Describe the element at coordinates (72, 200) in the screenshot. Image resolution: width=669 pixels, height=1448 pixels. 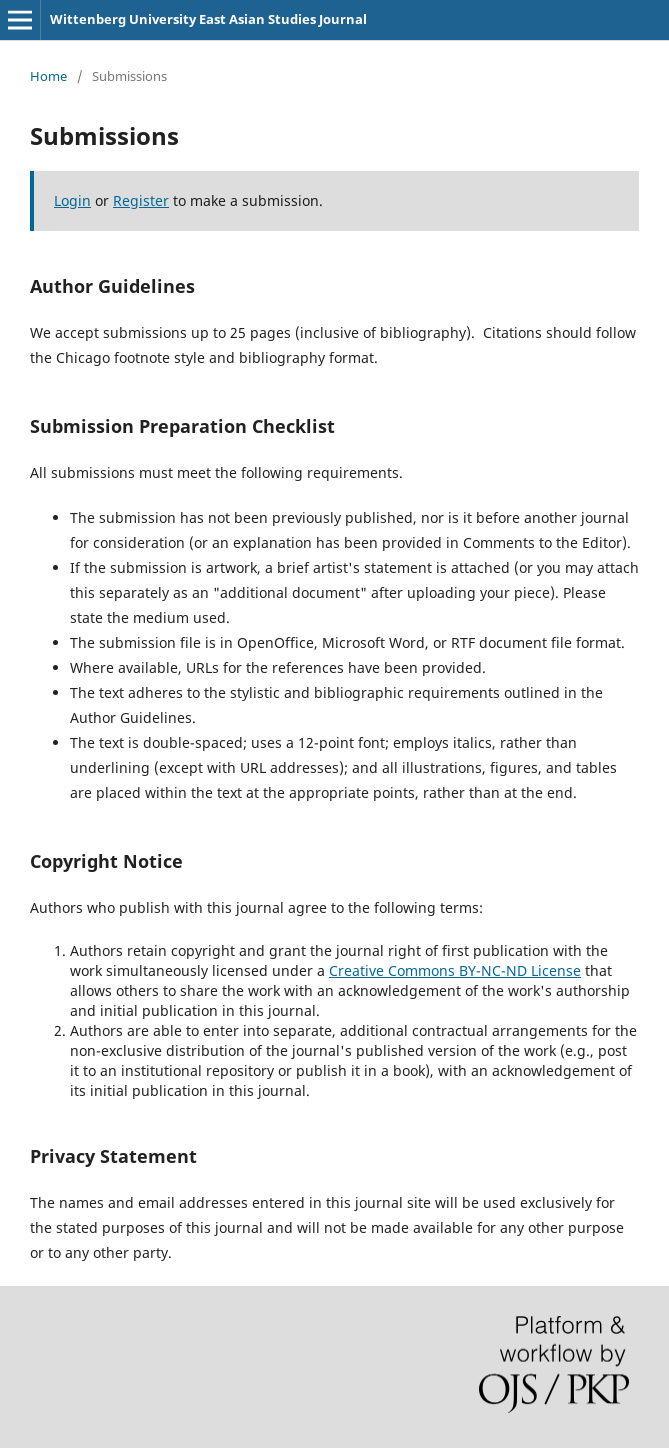
I see `Login` at that location.